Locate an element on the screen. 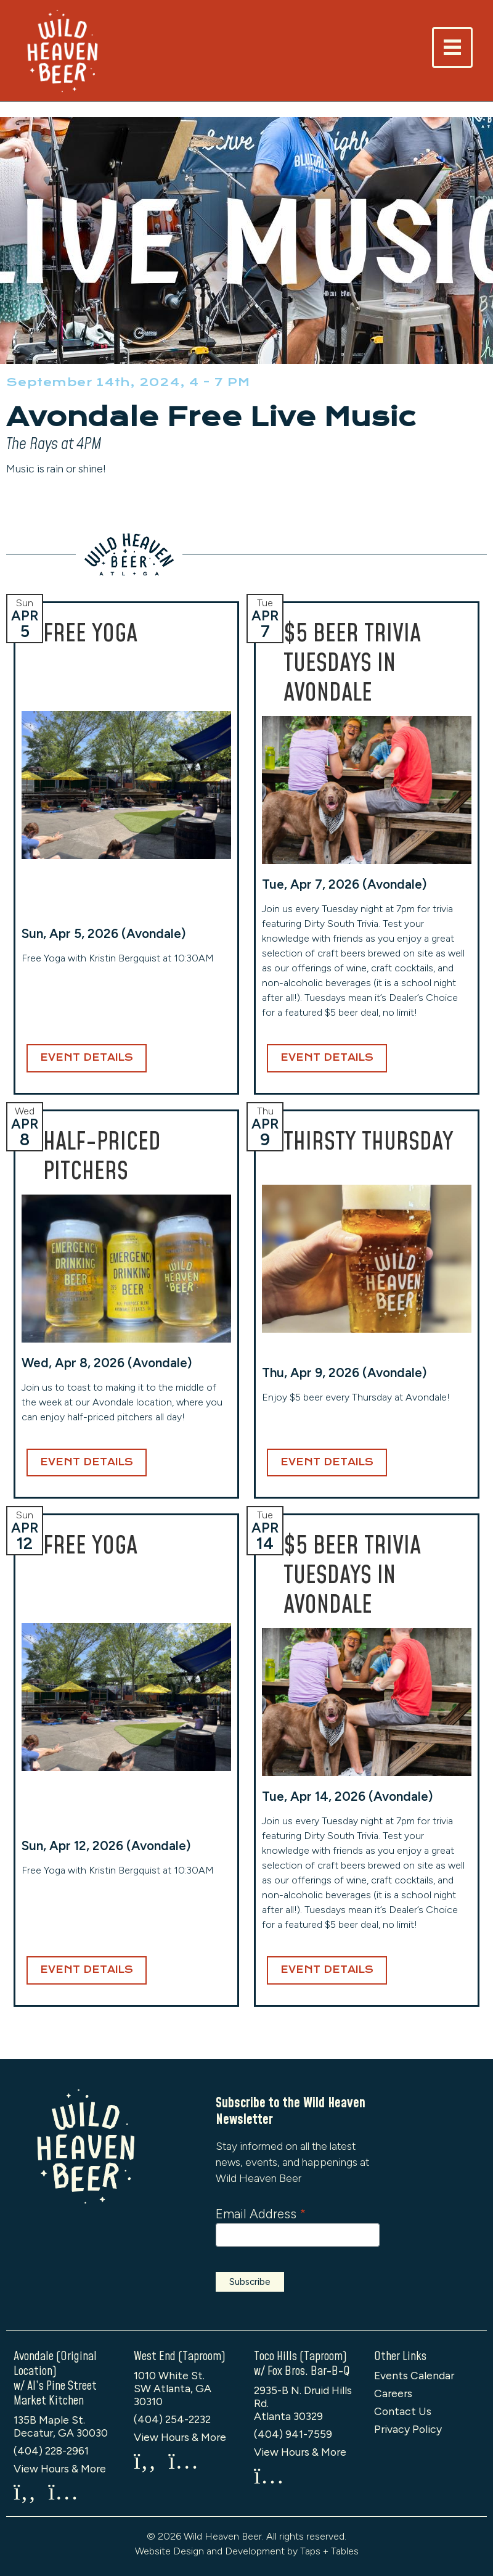 This screenshot has height=2576, width=493. [Toggle navigation] is located at coordinates (452, 47).